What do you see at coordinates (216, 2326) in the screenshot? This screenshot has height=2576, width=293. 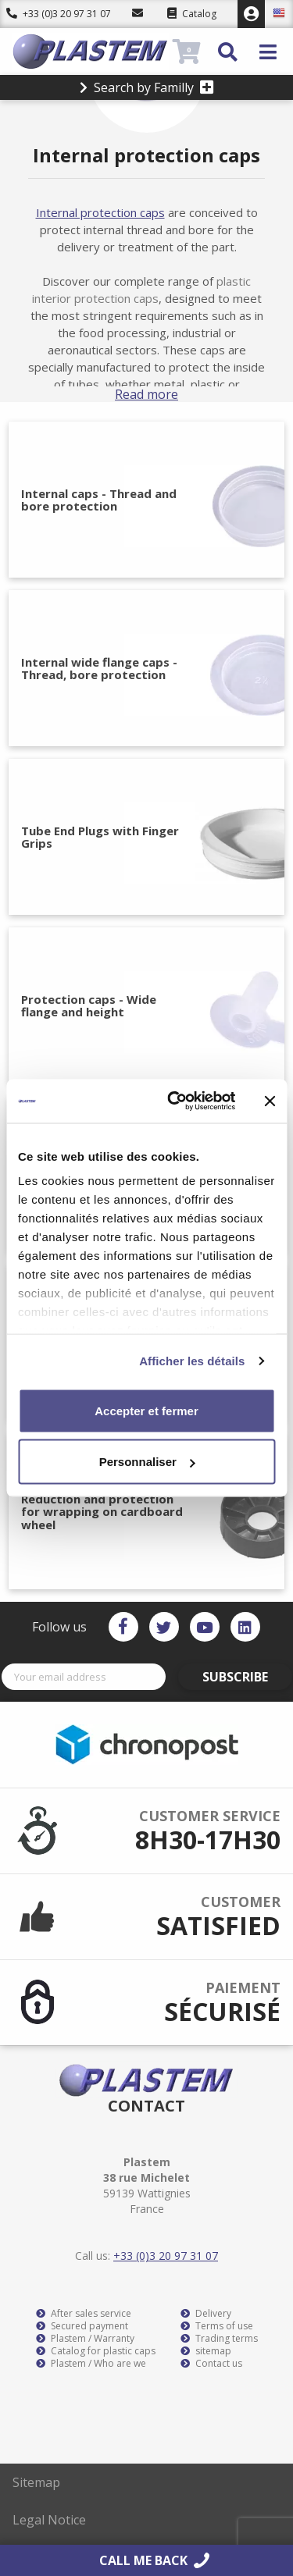 I see `Terms of use` at bounding box center [216, 2326].